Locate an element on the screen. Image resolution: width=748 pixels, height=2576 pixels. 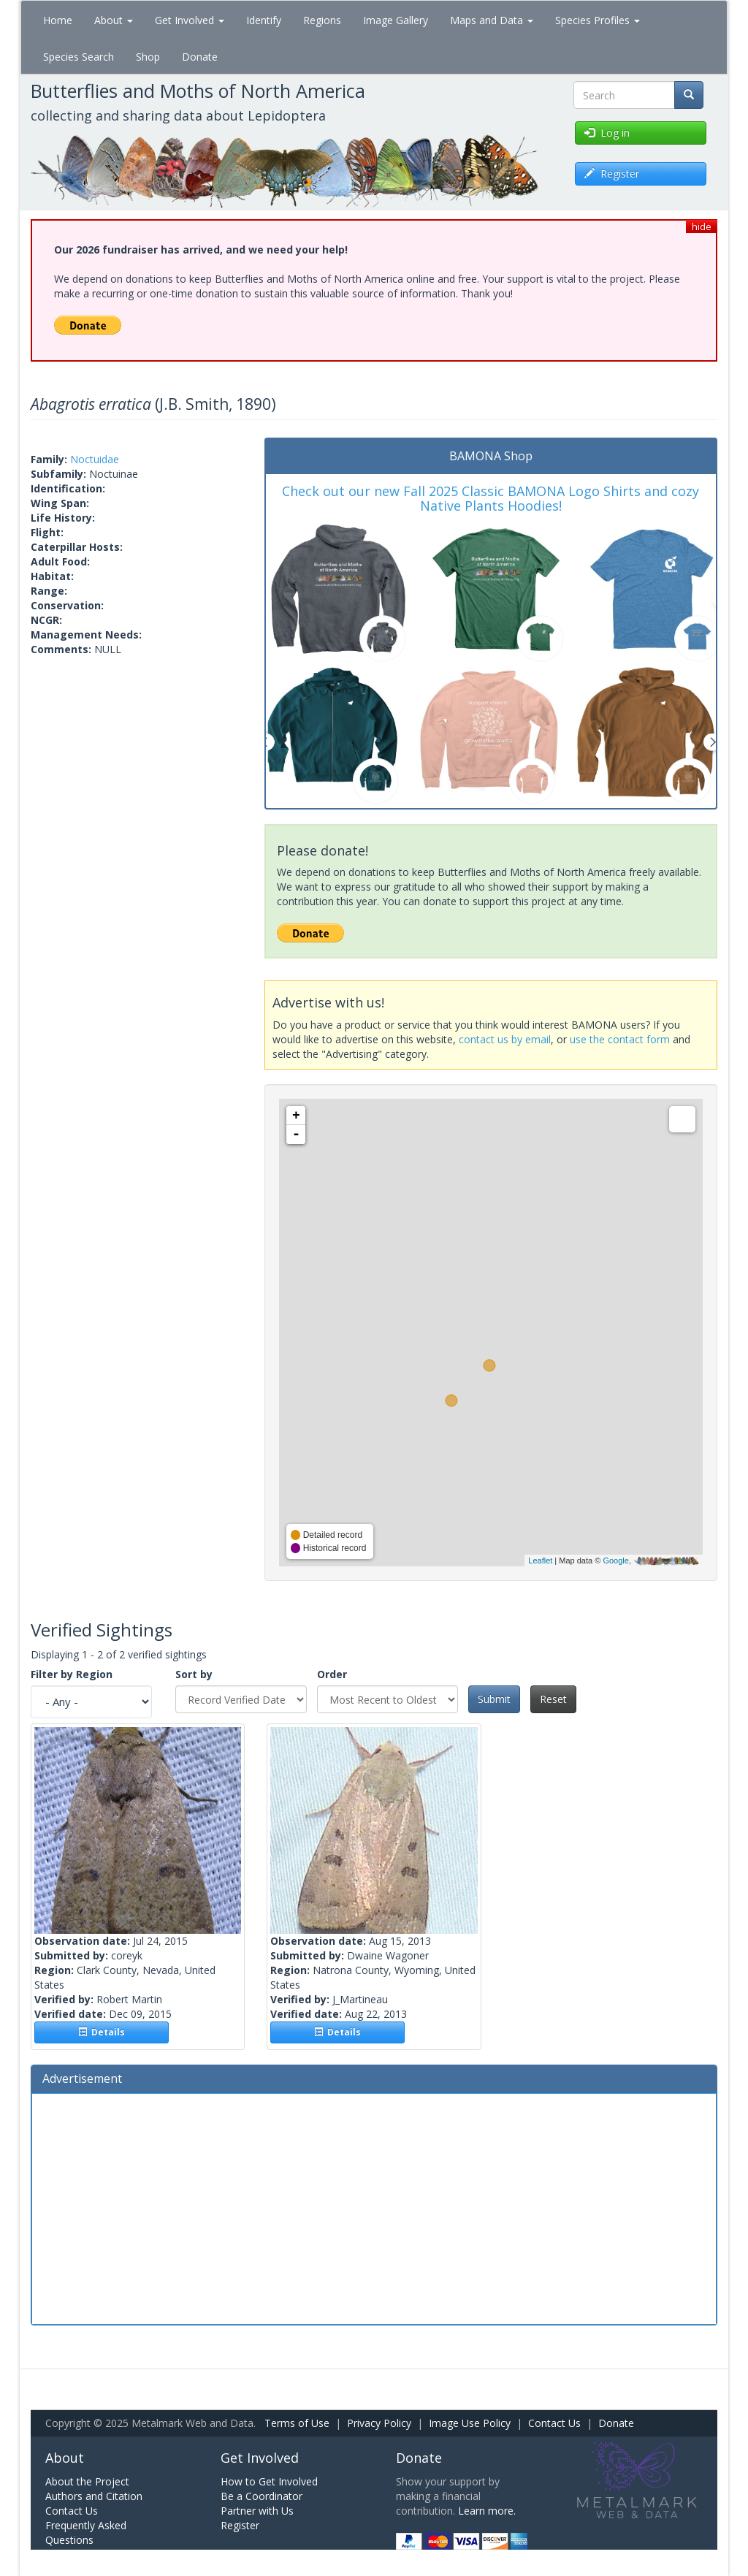
Leaflet is located at coordinates (540, 1560).